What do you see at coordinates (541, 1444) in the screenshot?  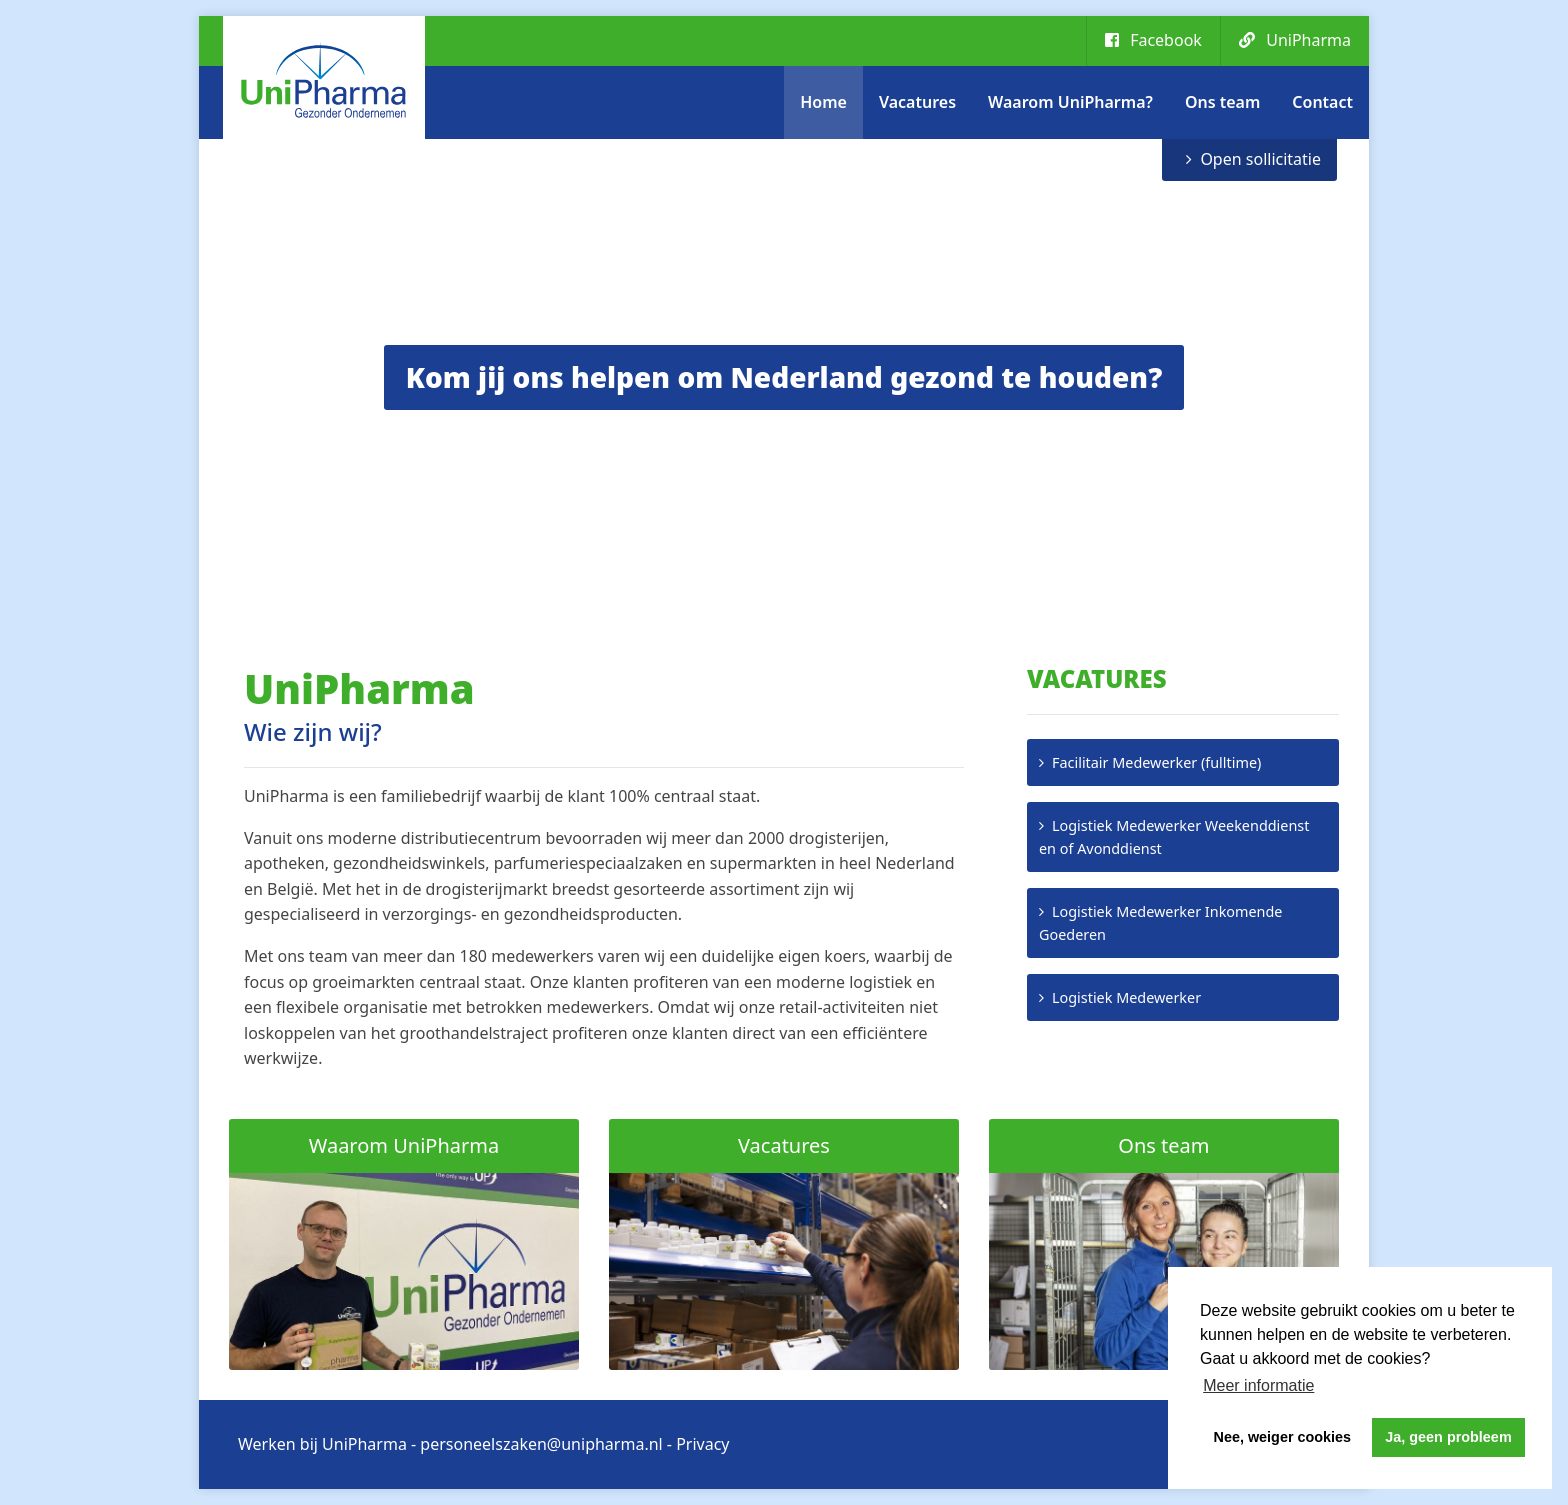 I see `personeelszaken@unipharma.nl` at bounding box center [541, 1444].